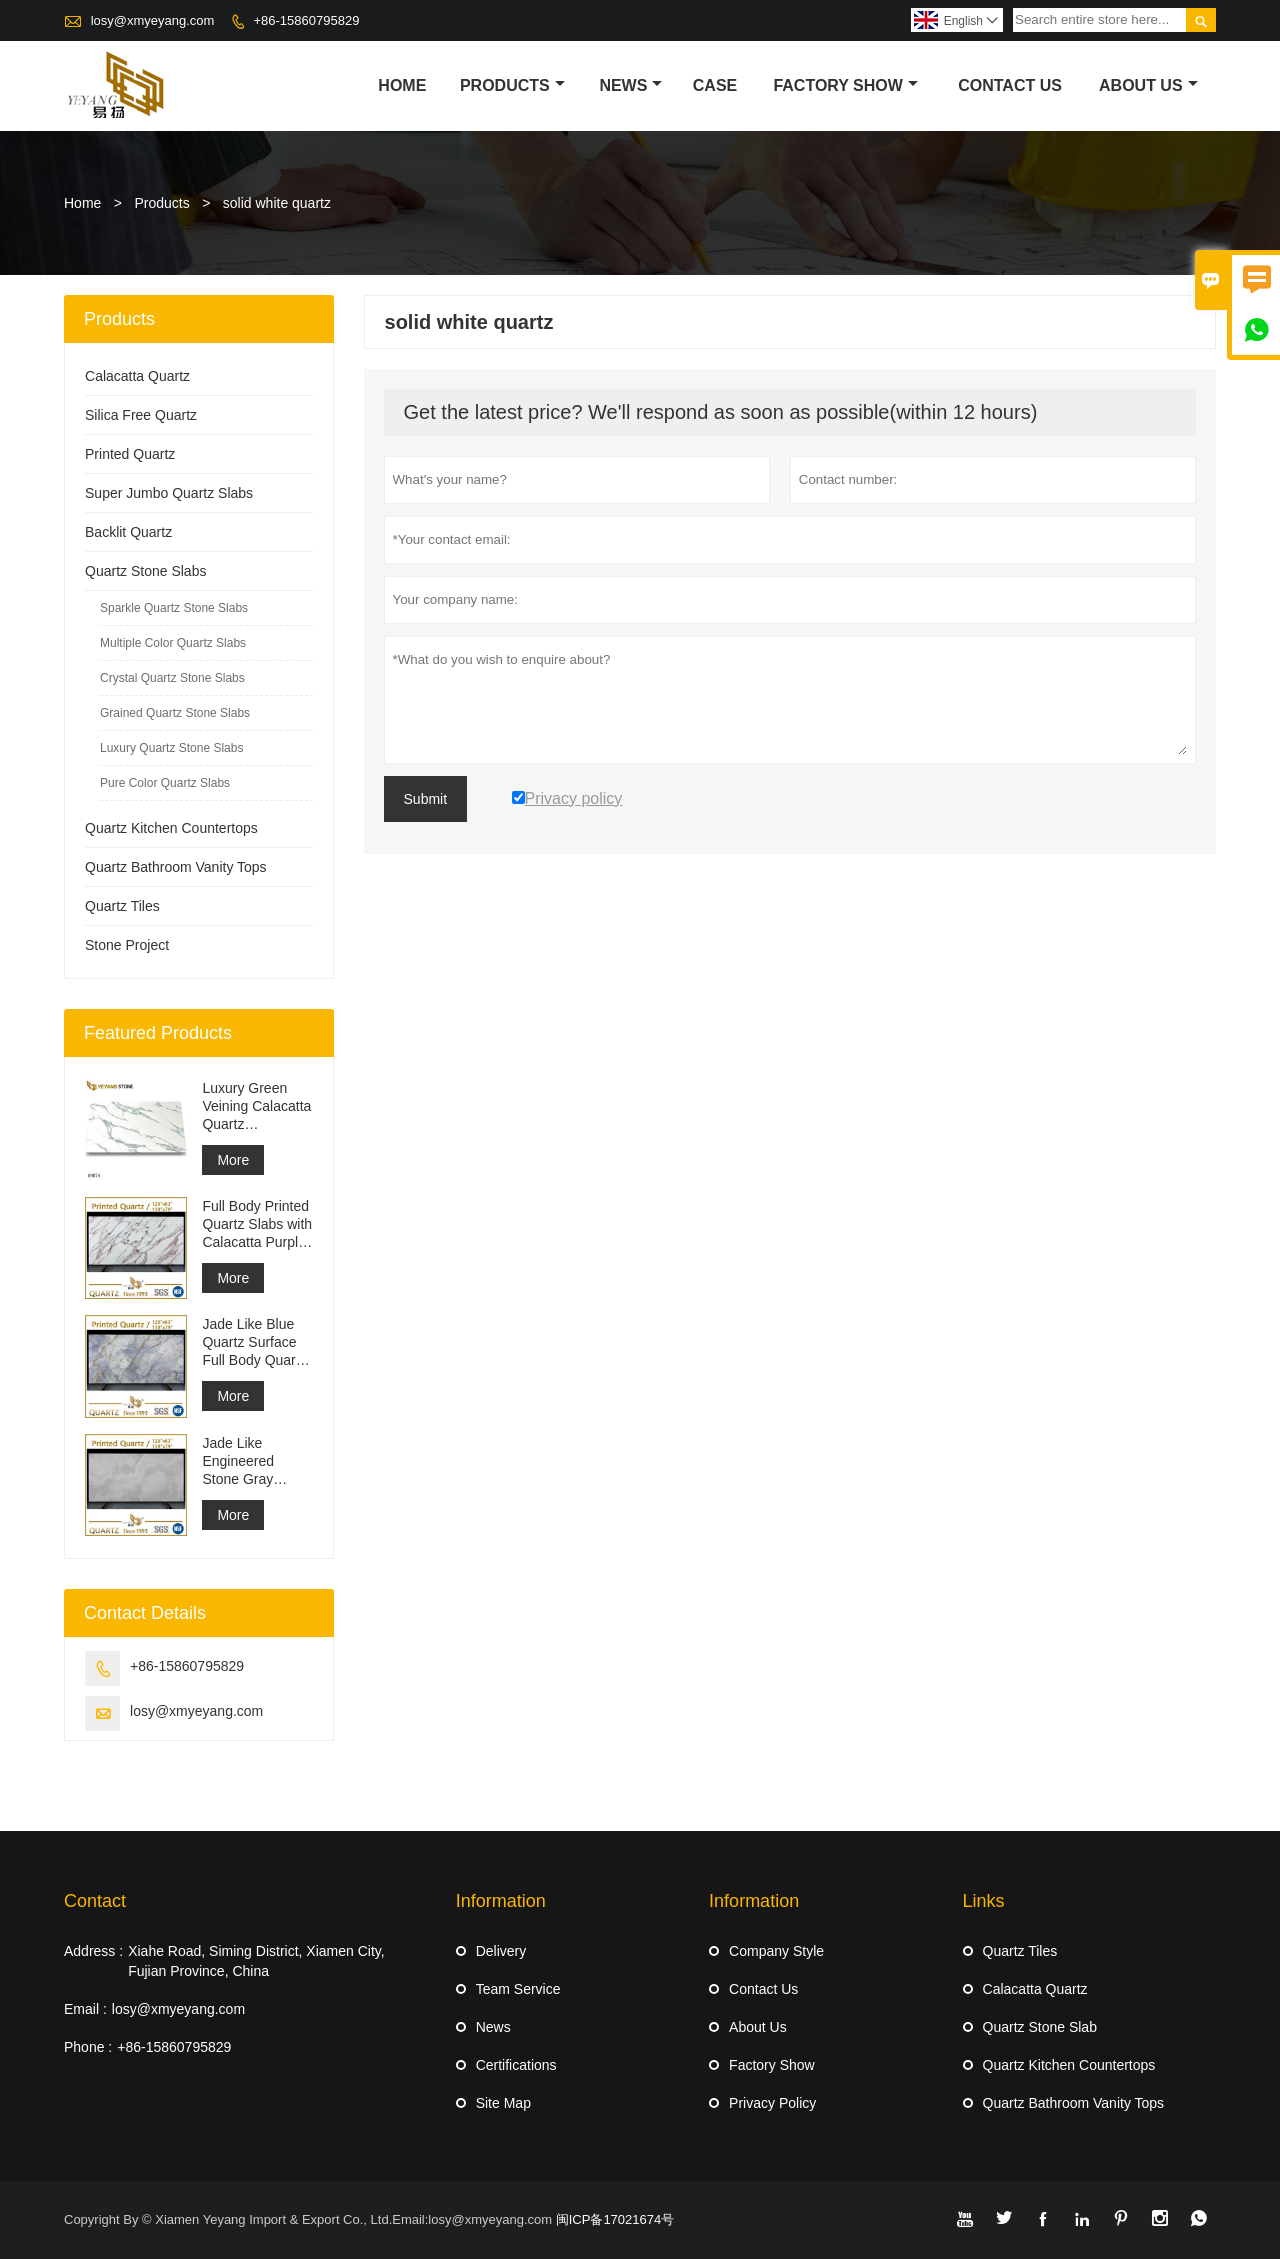  Describe the element at coordinates (130, 454) in the screenshot. I see `Printed Quartz` at that location.